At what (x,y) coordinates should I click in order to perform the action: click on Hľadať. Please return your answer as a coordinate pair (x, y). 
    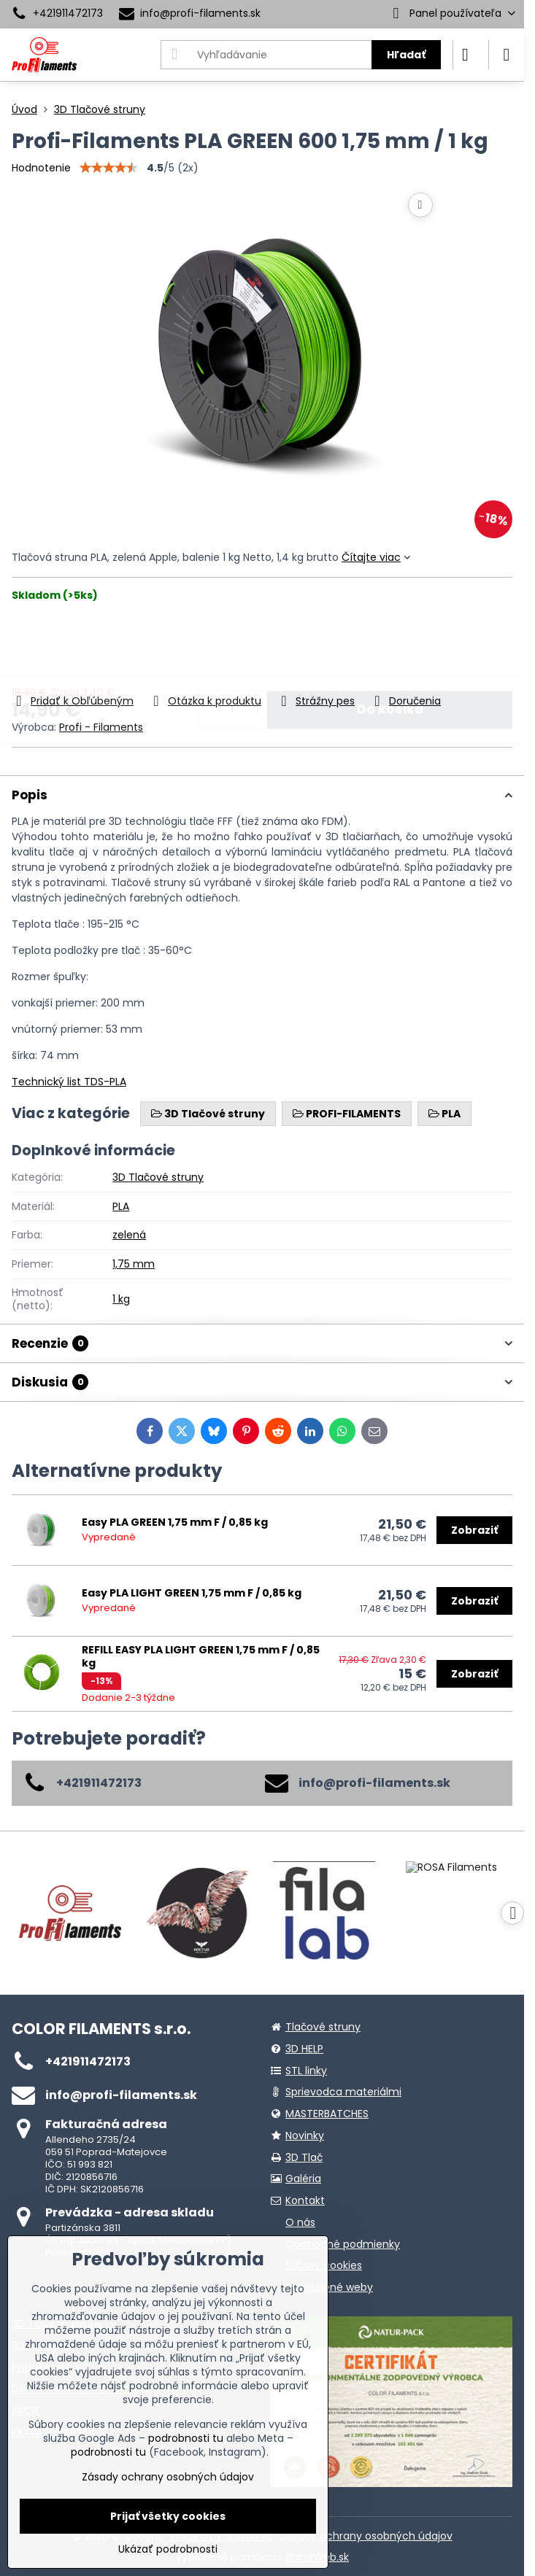
    Looking at the image, I should click on (406, 54).